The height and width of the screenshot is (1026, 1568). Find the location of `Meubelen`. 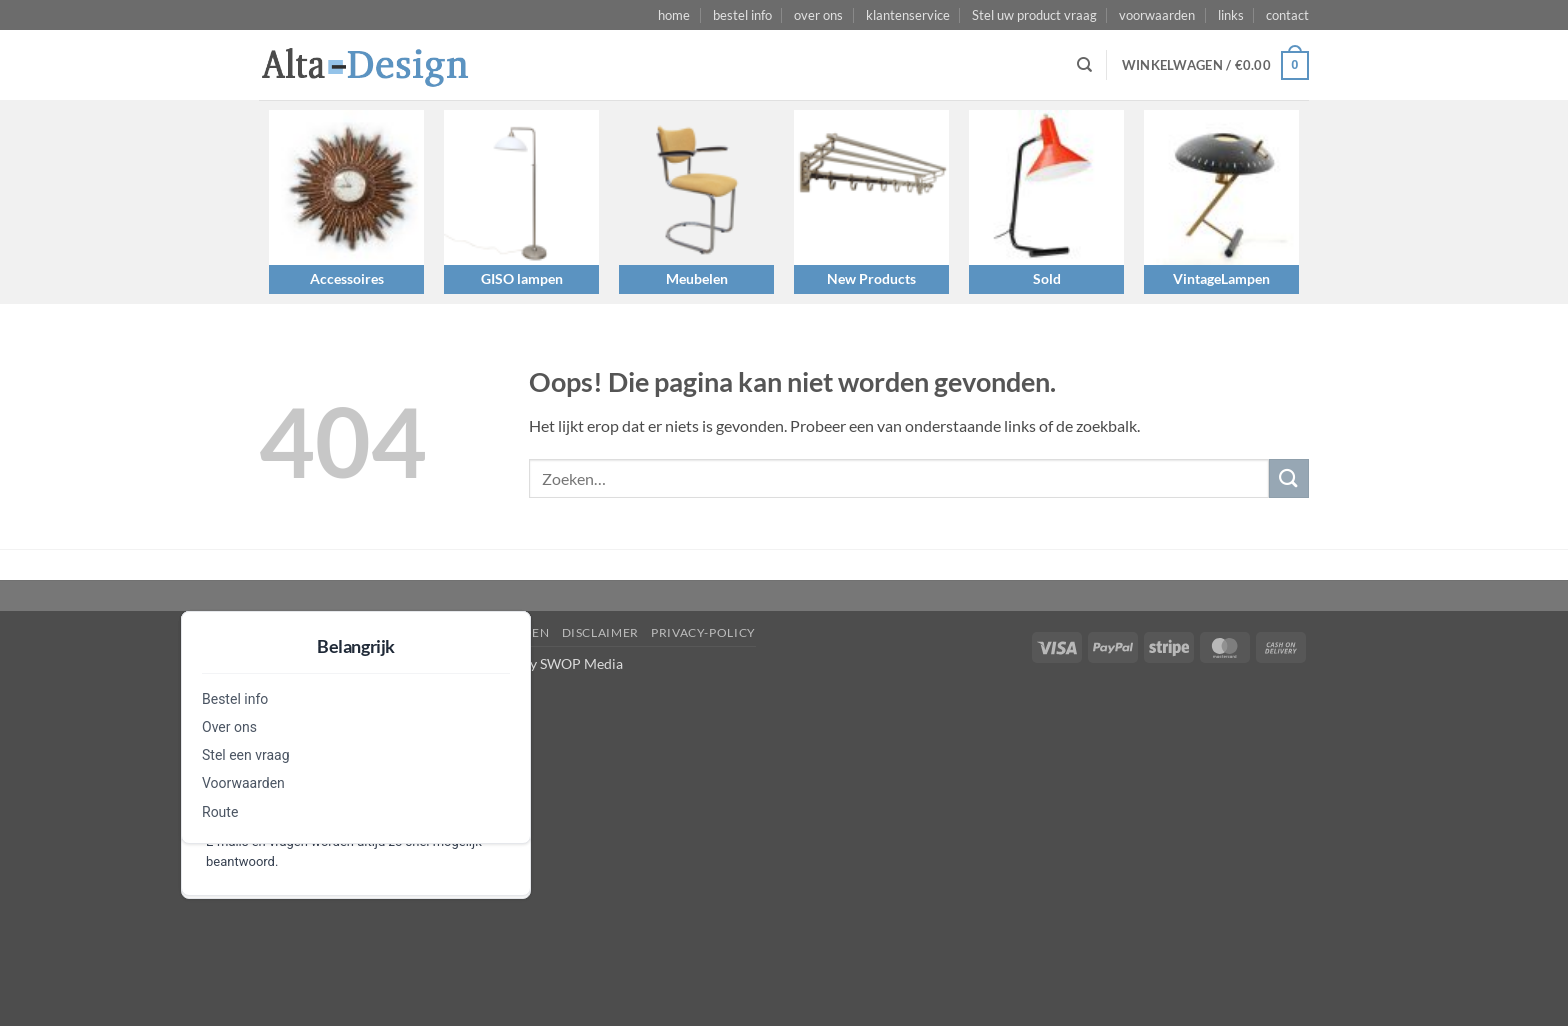

Meubelen is located at coordinates (697, 278).